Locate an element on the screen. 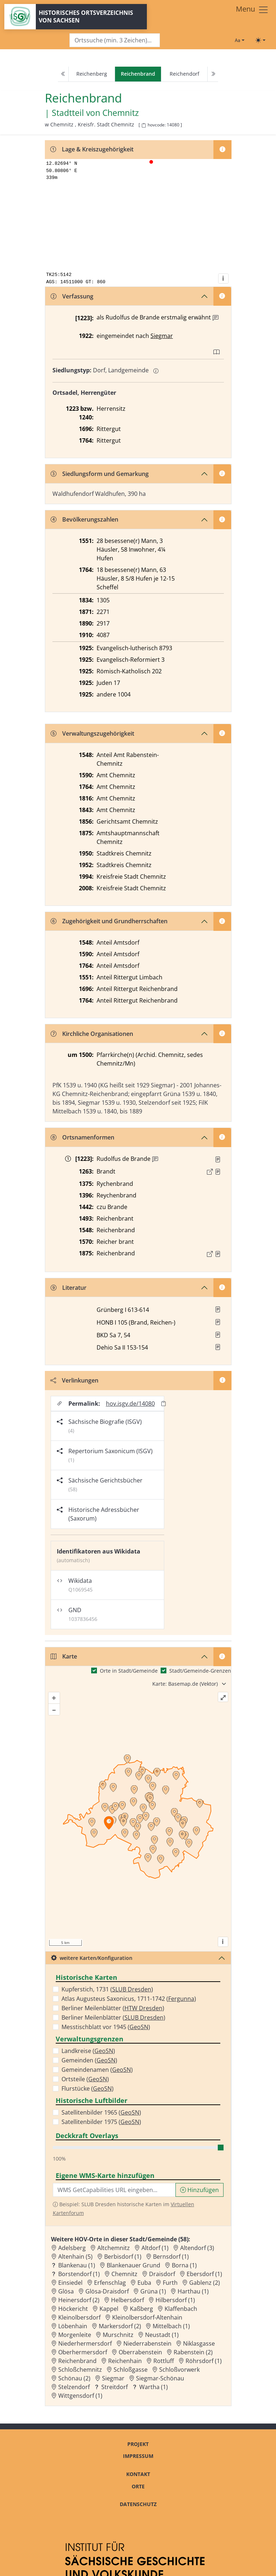  Oberhermersdorf [Zur Ortsseite von Oberhermersdorf] is located at coordinates (82, 2352).